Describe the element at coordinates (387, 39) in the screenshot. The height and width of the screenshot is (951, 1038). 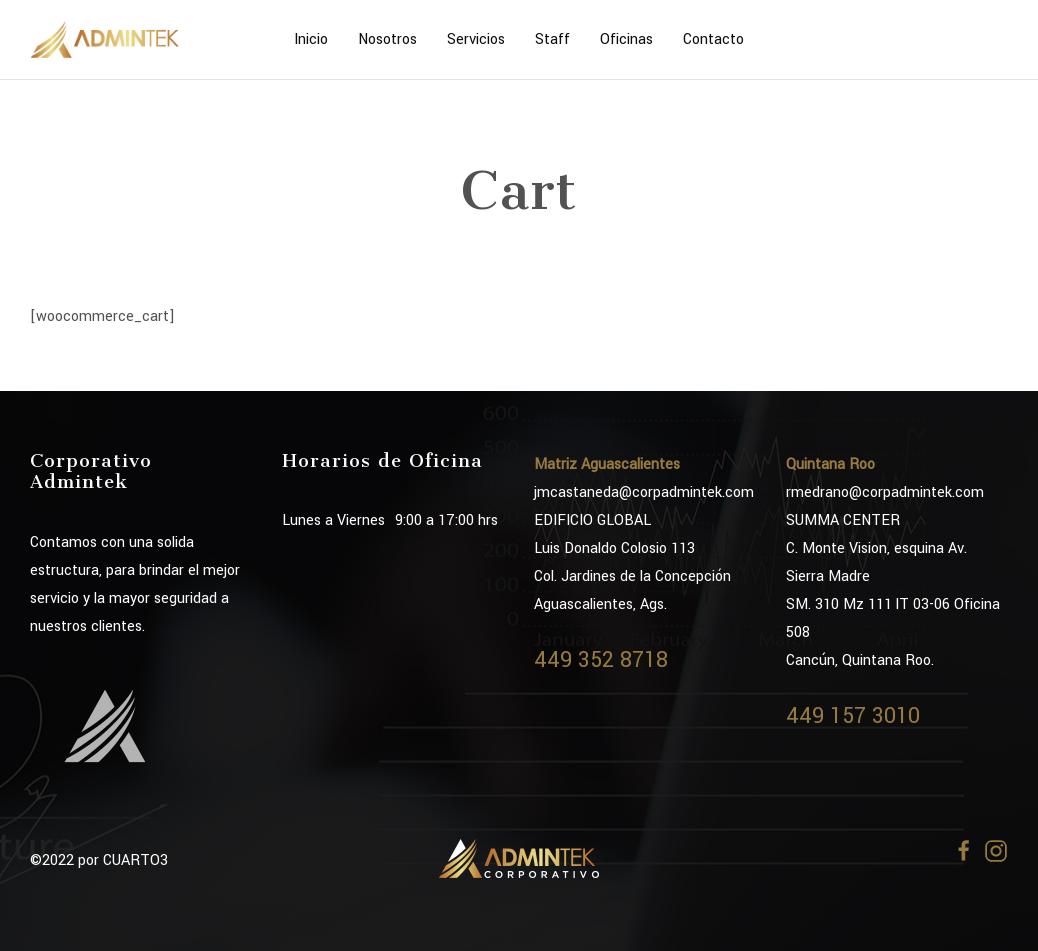
I see `Nosotros` at that location.